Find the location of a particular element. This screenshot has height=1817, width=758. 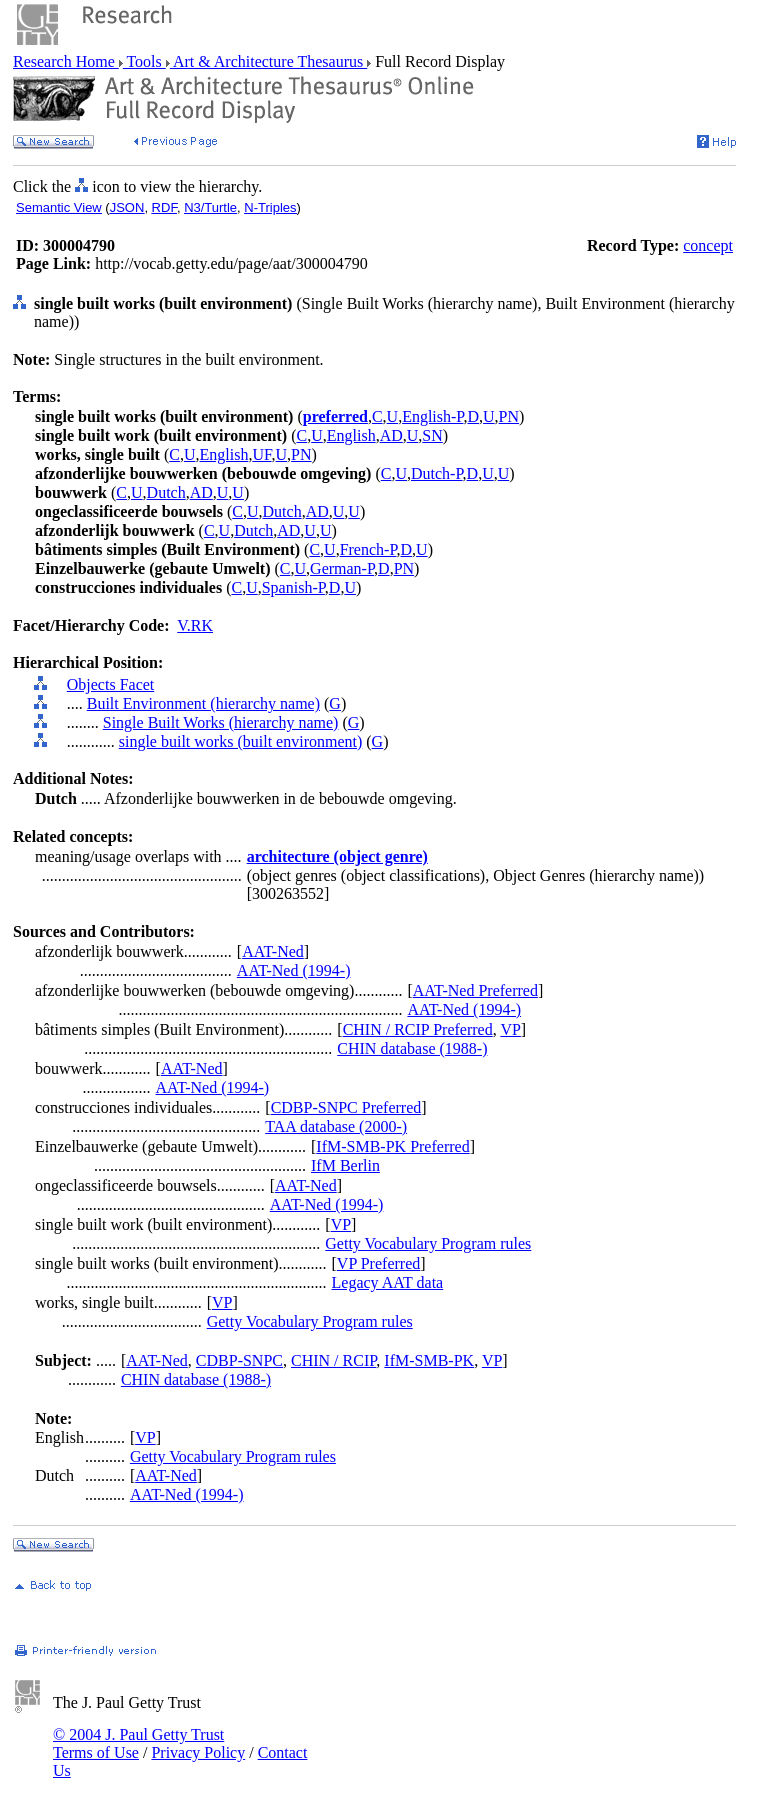

TAA database (2000-) is located at coordinates (336, 1126).